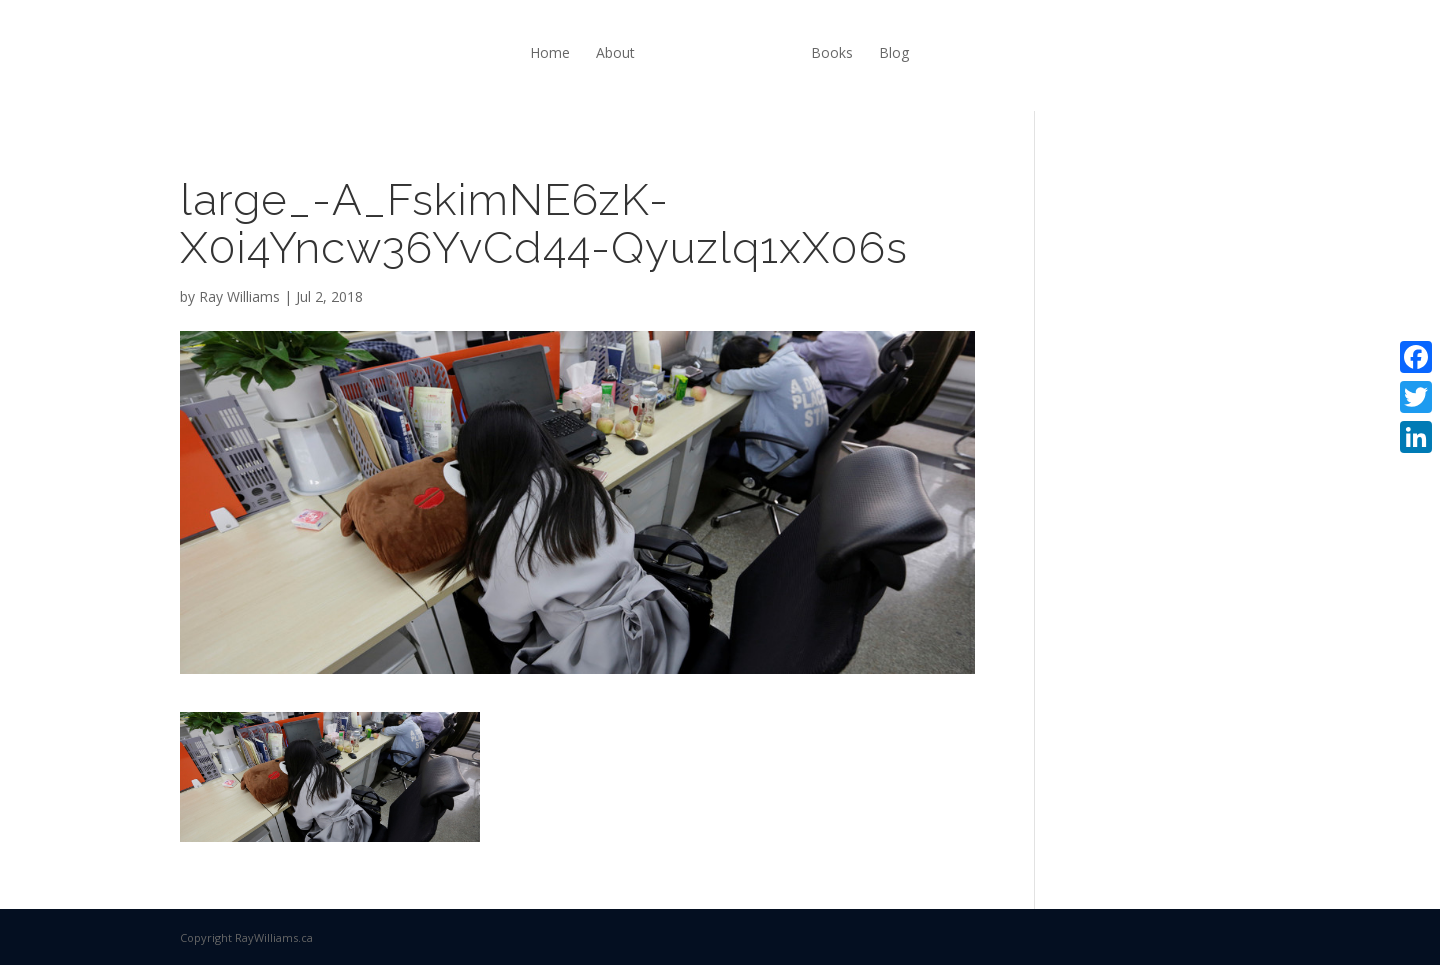 The height and width of the screenshot is (965, 1440). What do you see at coordinates (550, 52) in the screenshot?
I see `Home` at bounding box center [550, 52].